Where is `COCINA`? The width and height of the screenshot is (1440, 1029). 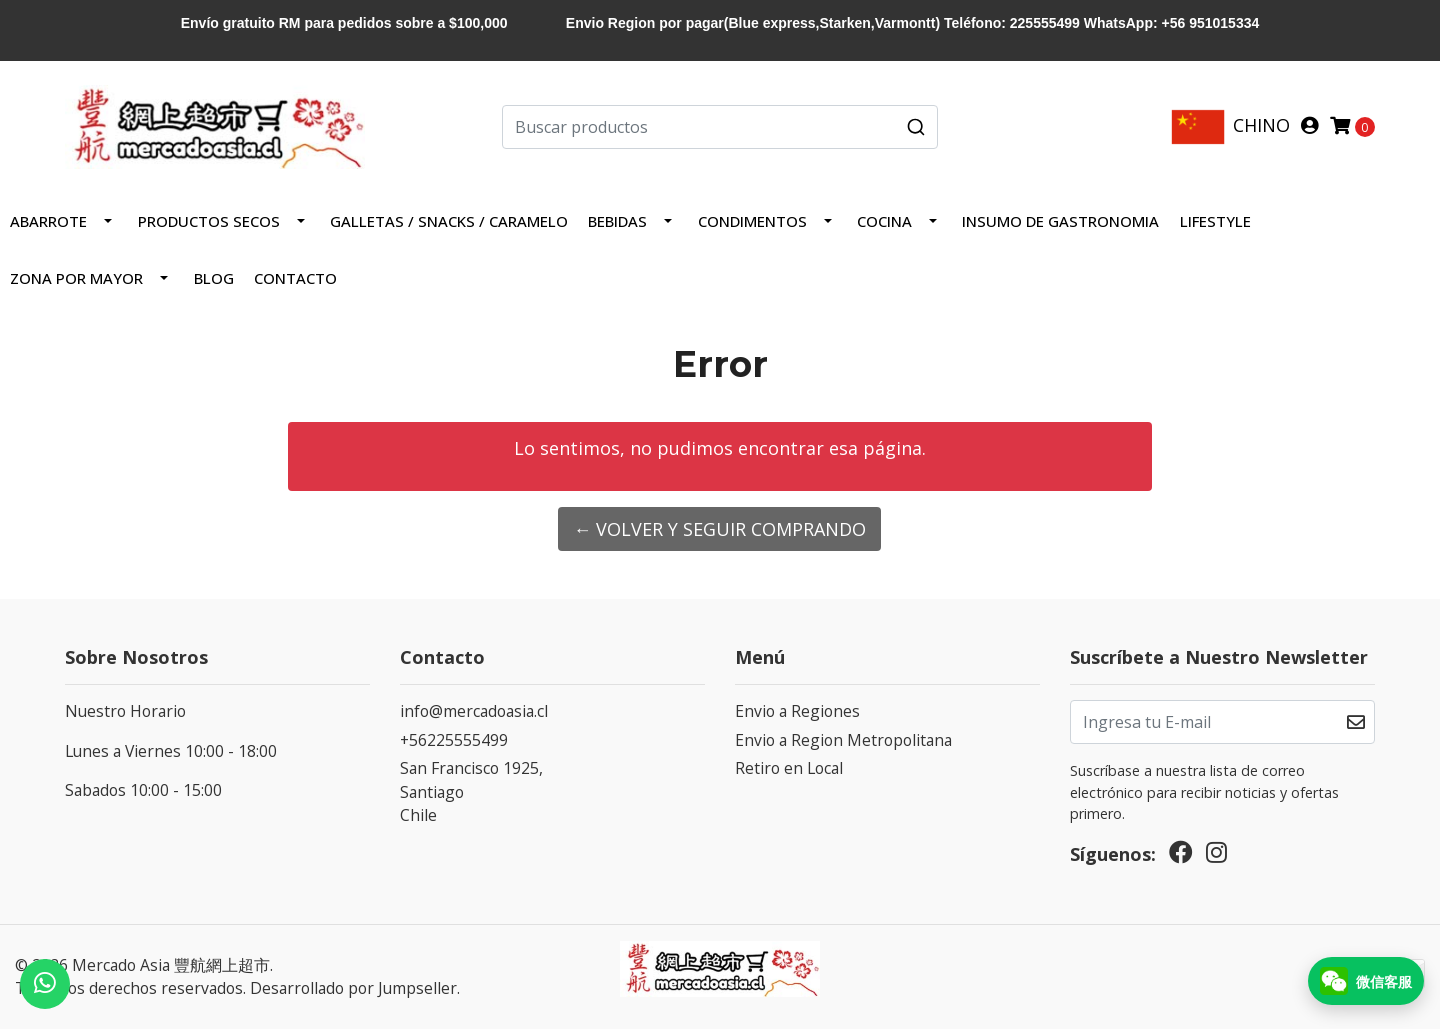 COCINA is located at coordinates (884, 221).